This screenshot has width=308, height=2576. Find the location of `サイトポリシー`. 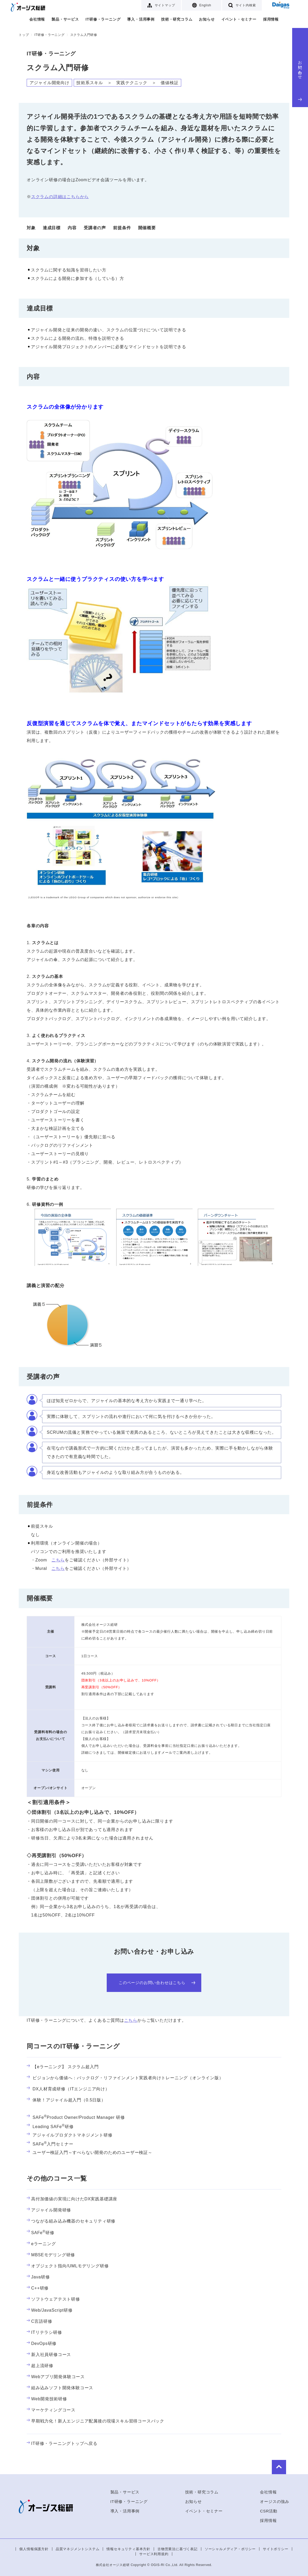

サイトポリシー is located at coordinates (275, 2549).